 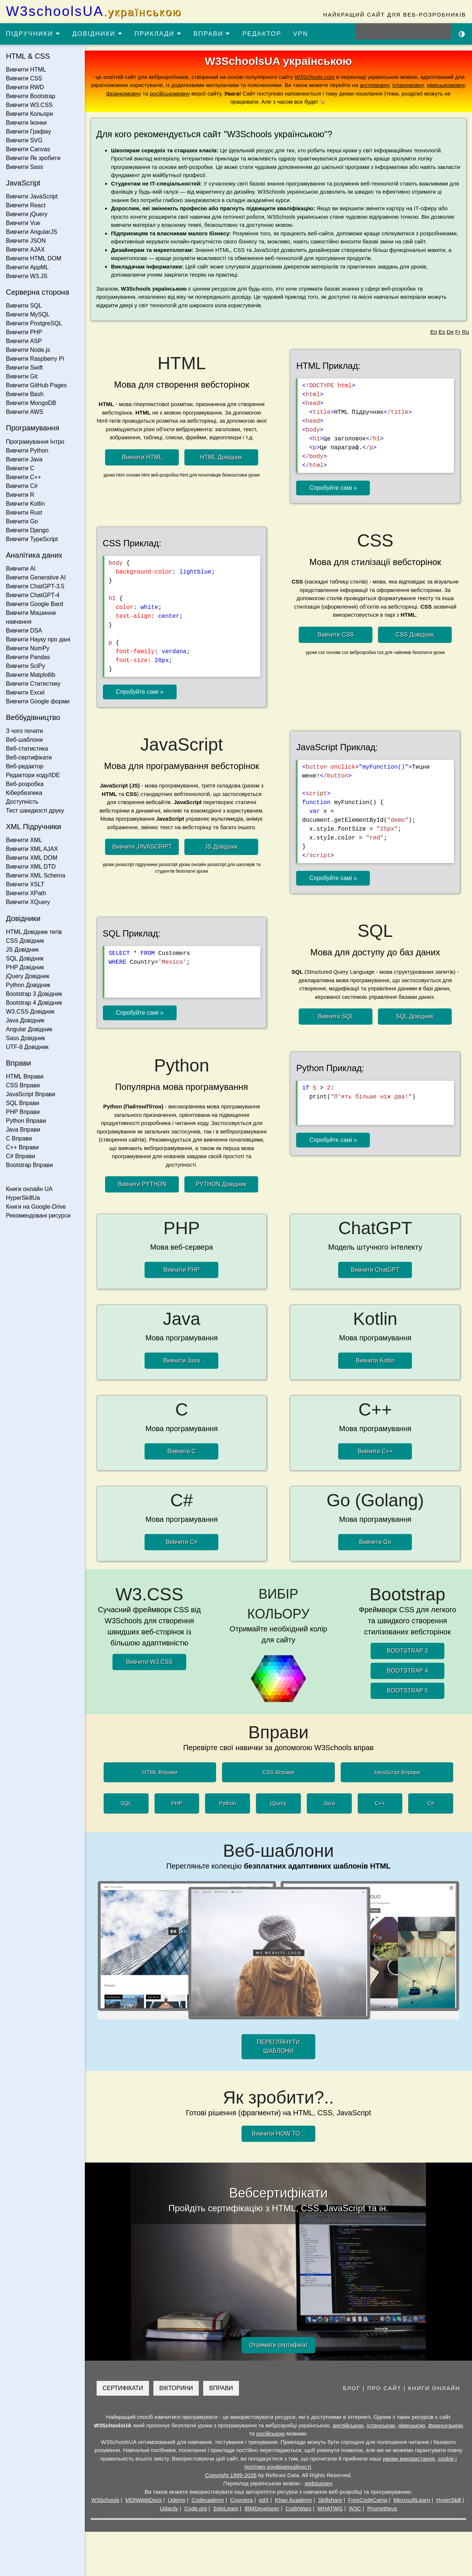 What do you see at coordinates (22, 949) in the screenshot?
I see `JS Довідник` at bounding box center [22, 949].